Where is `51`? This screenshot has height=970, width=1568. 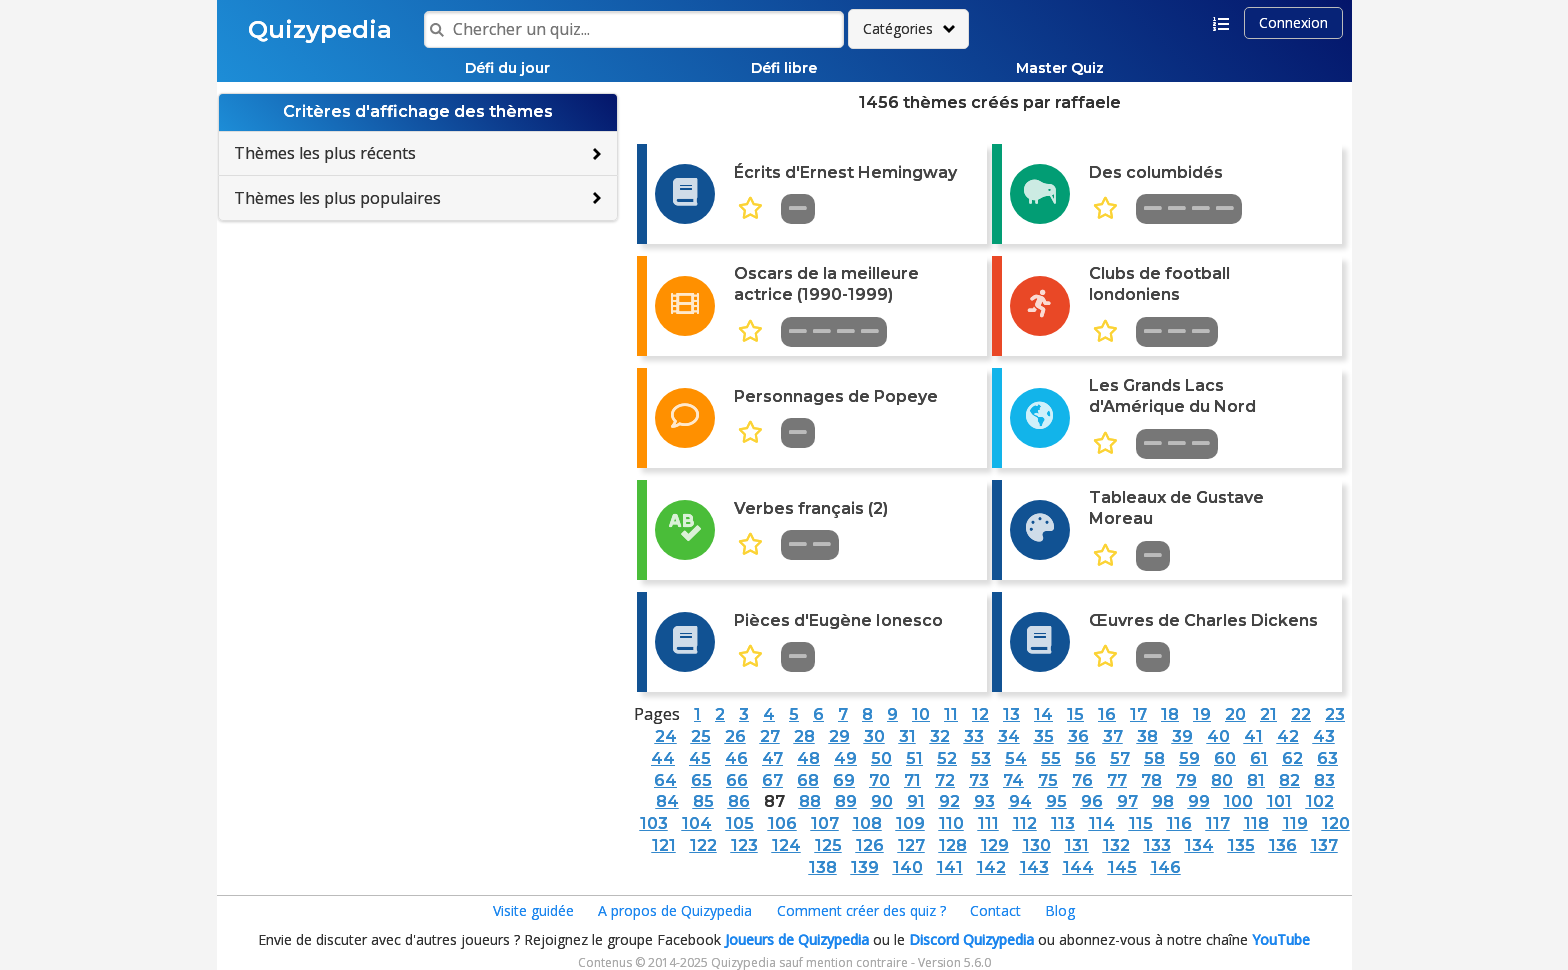
51 is located at coordinates (914, 758).